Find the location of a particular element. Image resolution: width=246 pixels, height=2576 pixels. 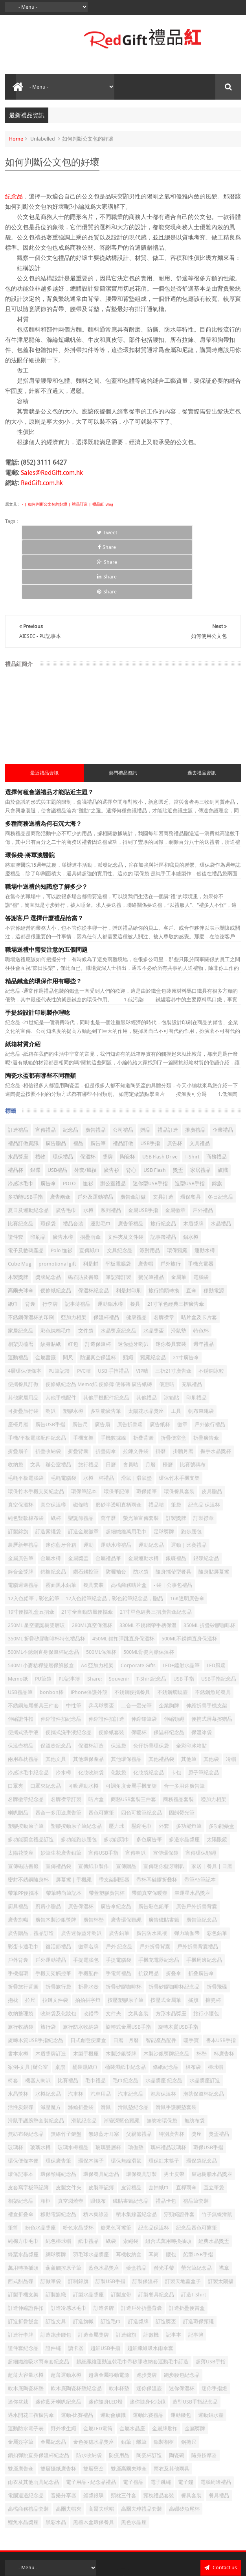

LED+鐳射水晶筆 is located at coordinates (181, 1606).